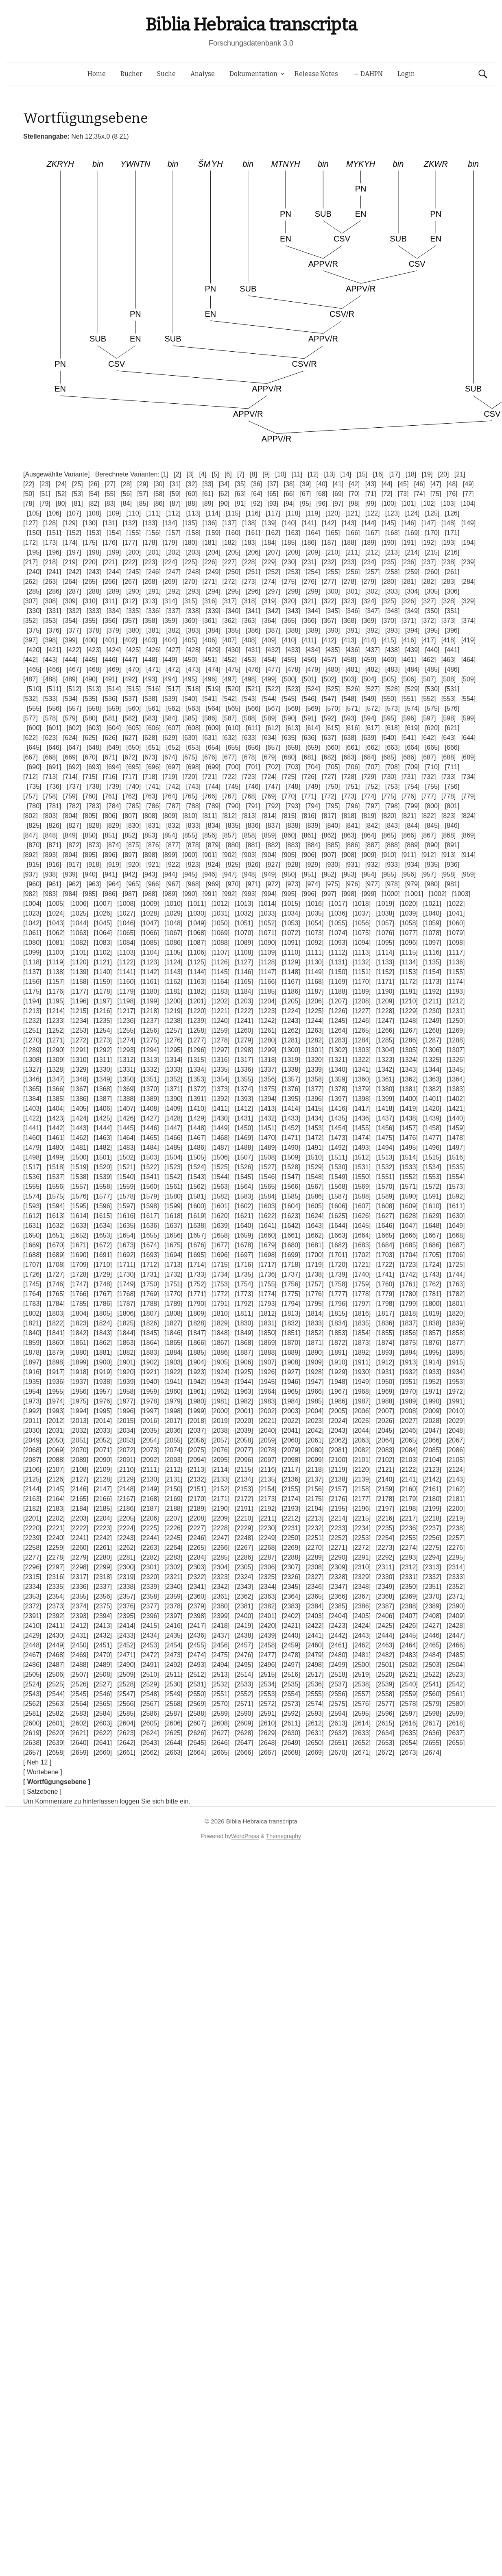  What do you see at coordinates (338, 1040) in the screenshot?
I see `[1283]` at bounding box center [338, 1040].